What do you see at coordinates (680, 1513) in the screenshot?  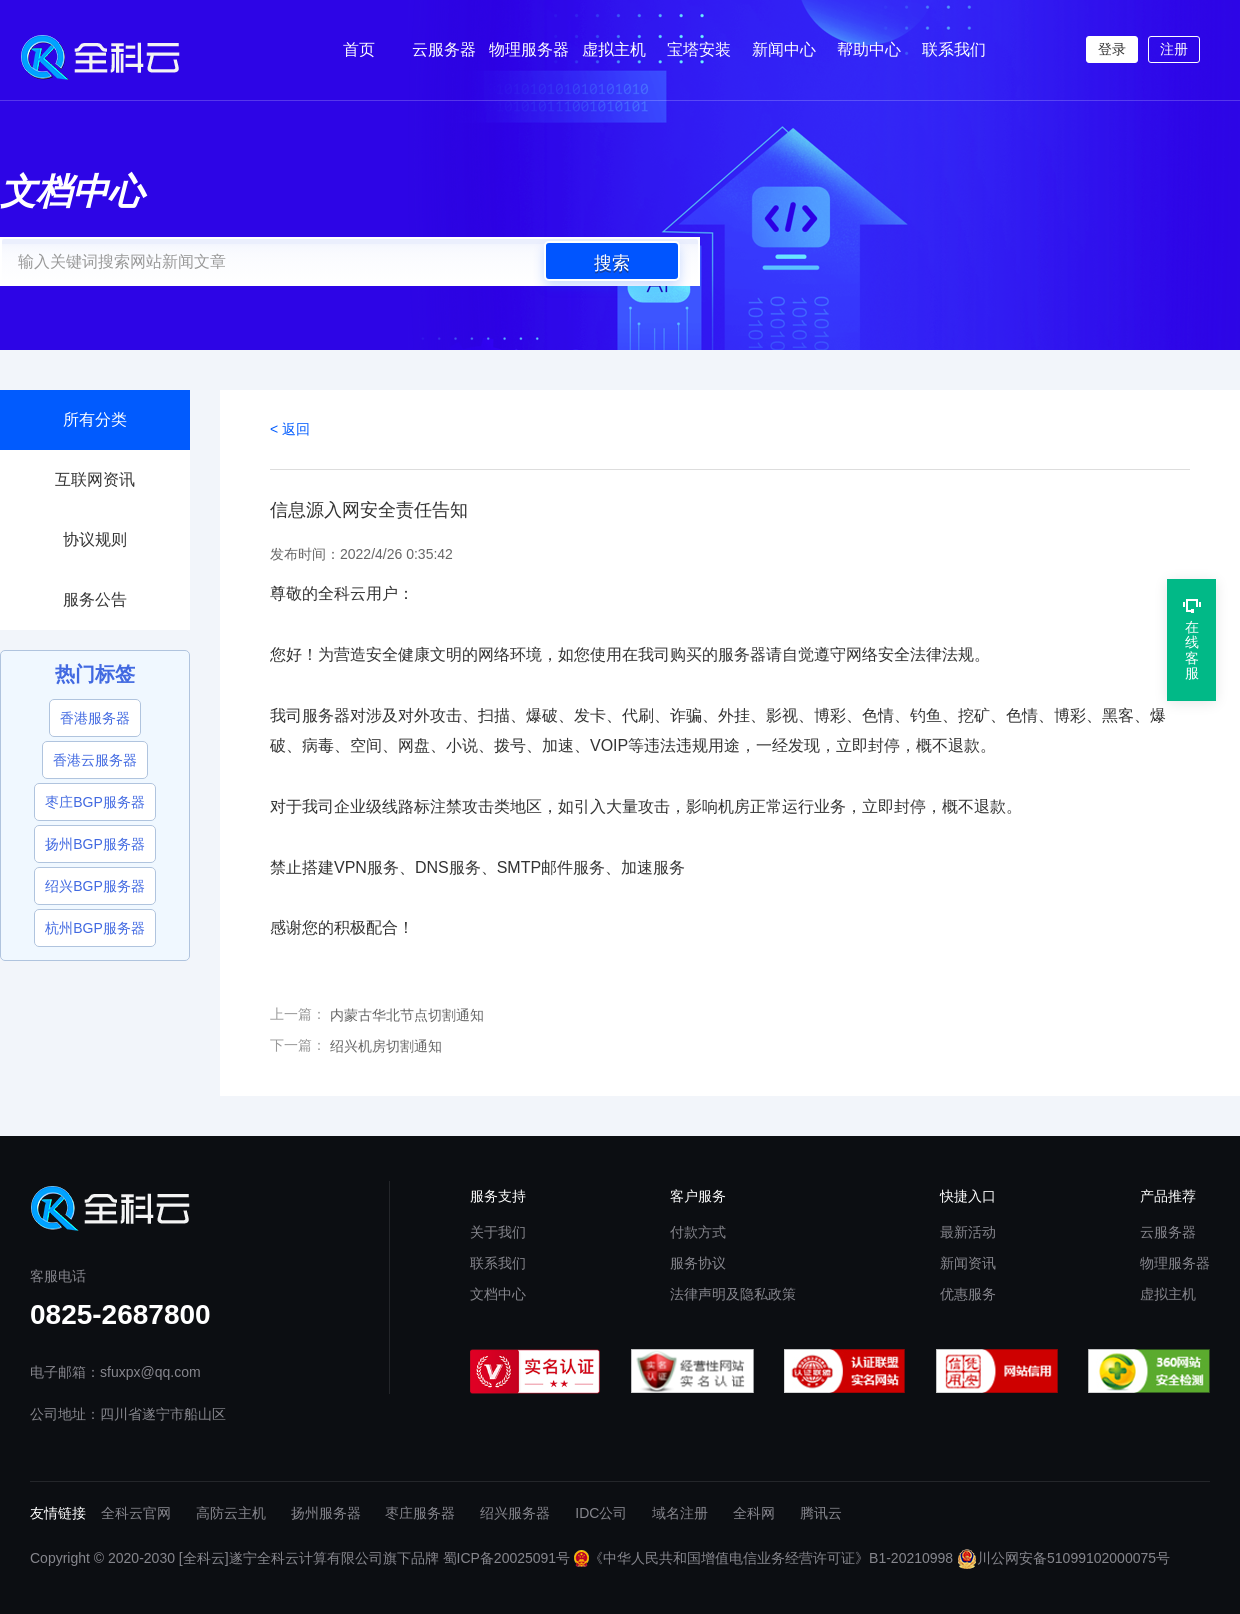 I see `域名注册` at bounding box center [680, 1513].